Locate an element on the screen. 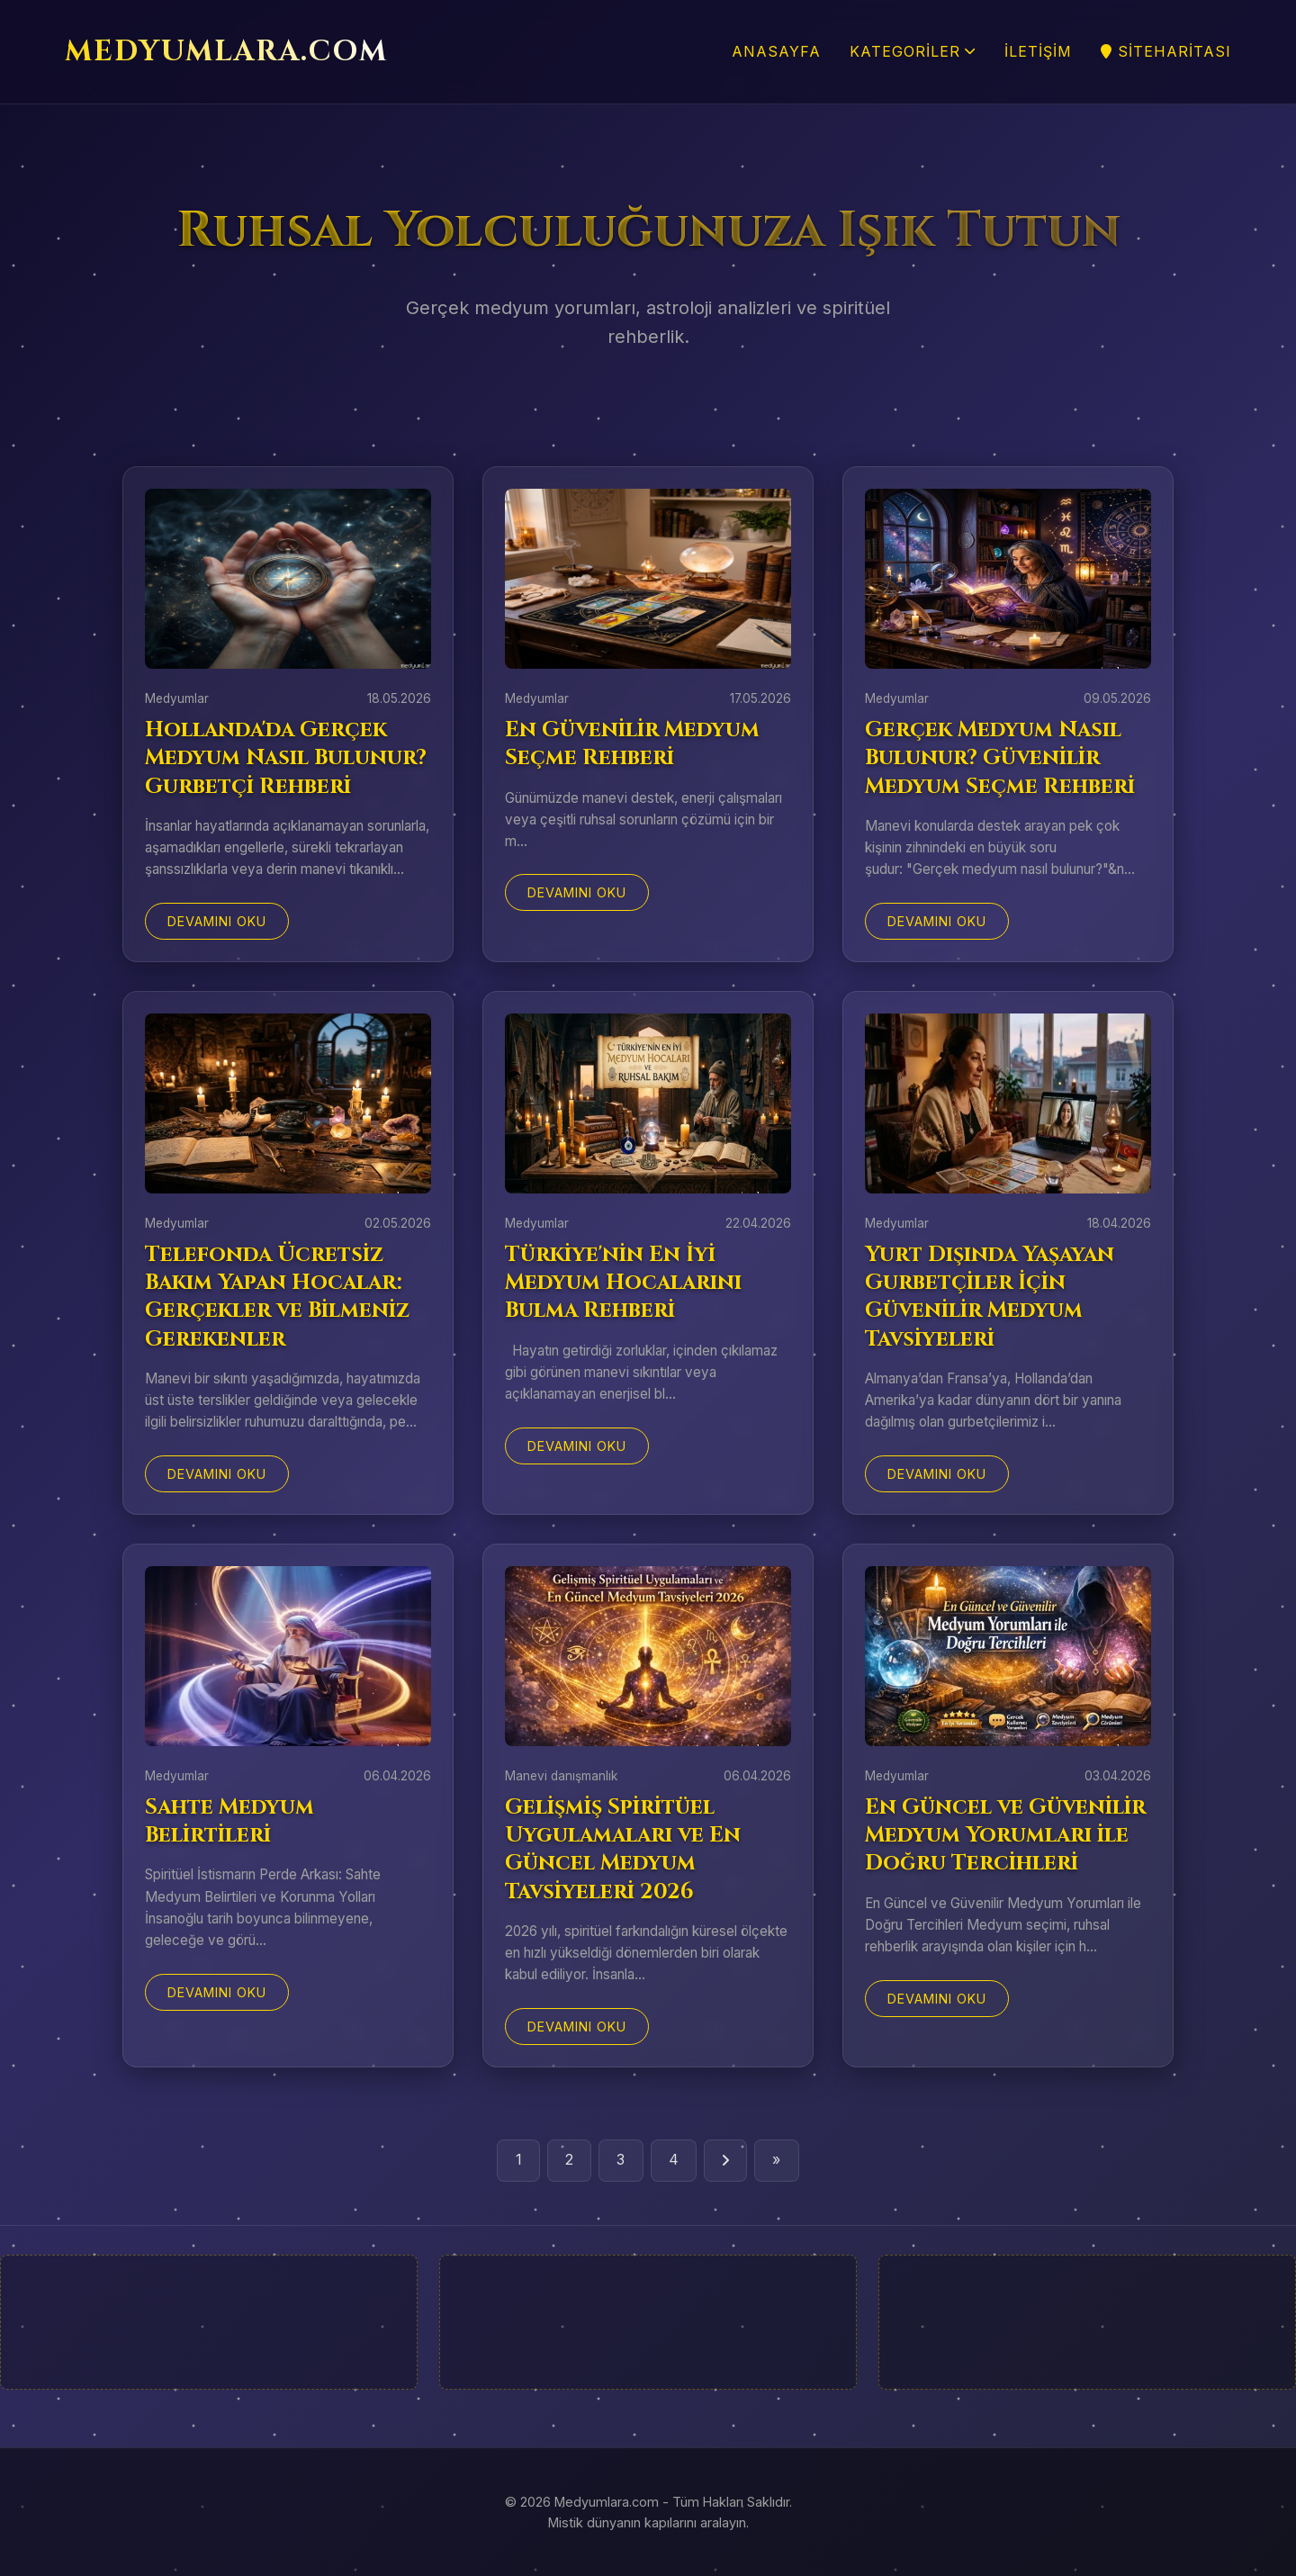 The image size is (1296, 2576). Kategoriler is located at coordinates (913, 51).